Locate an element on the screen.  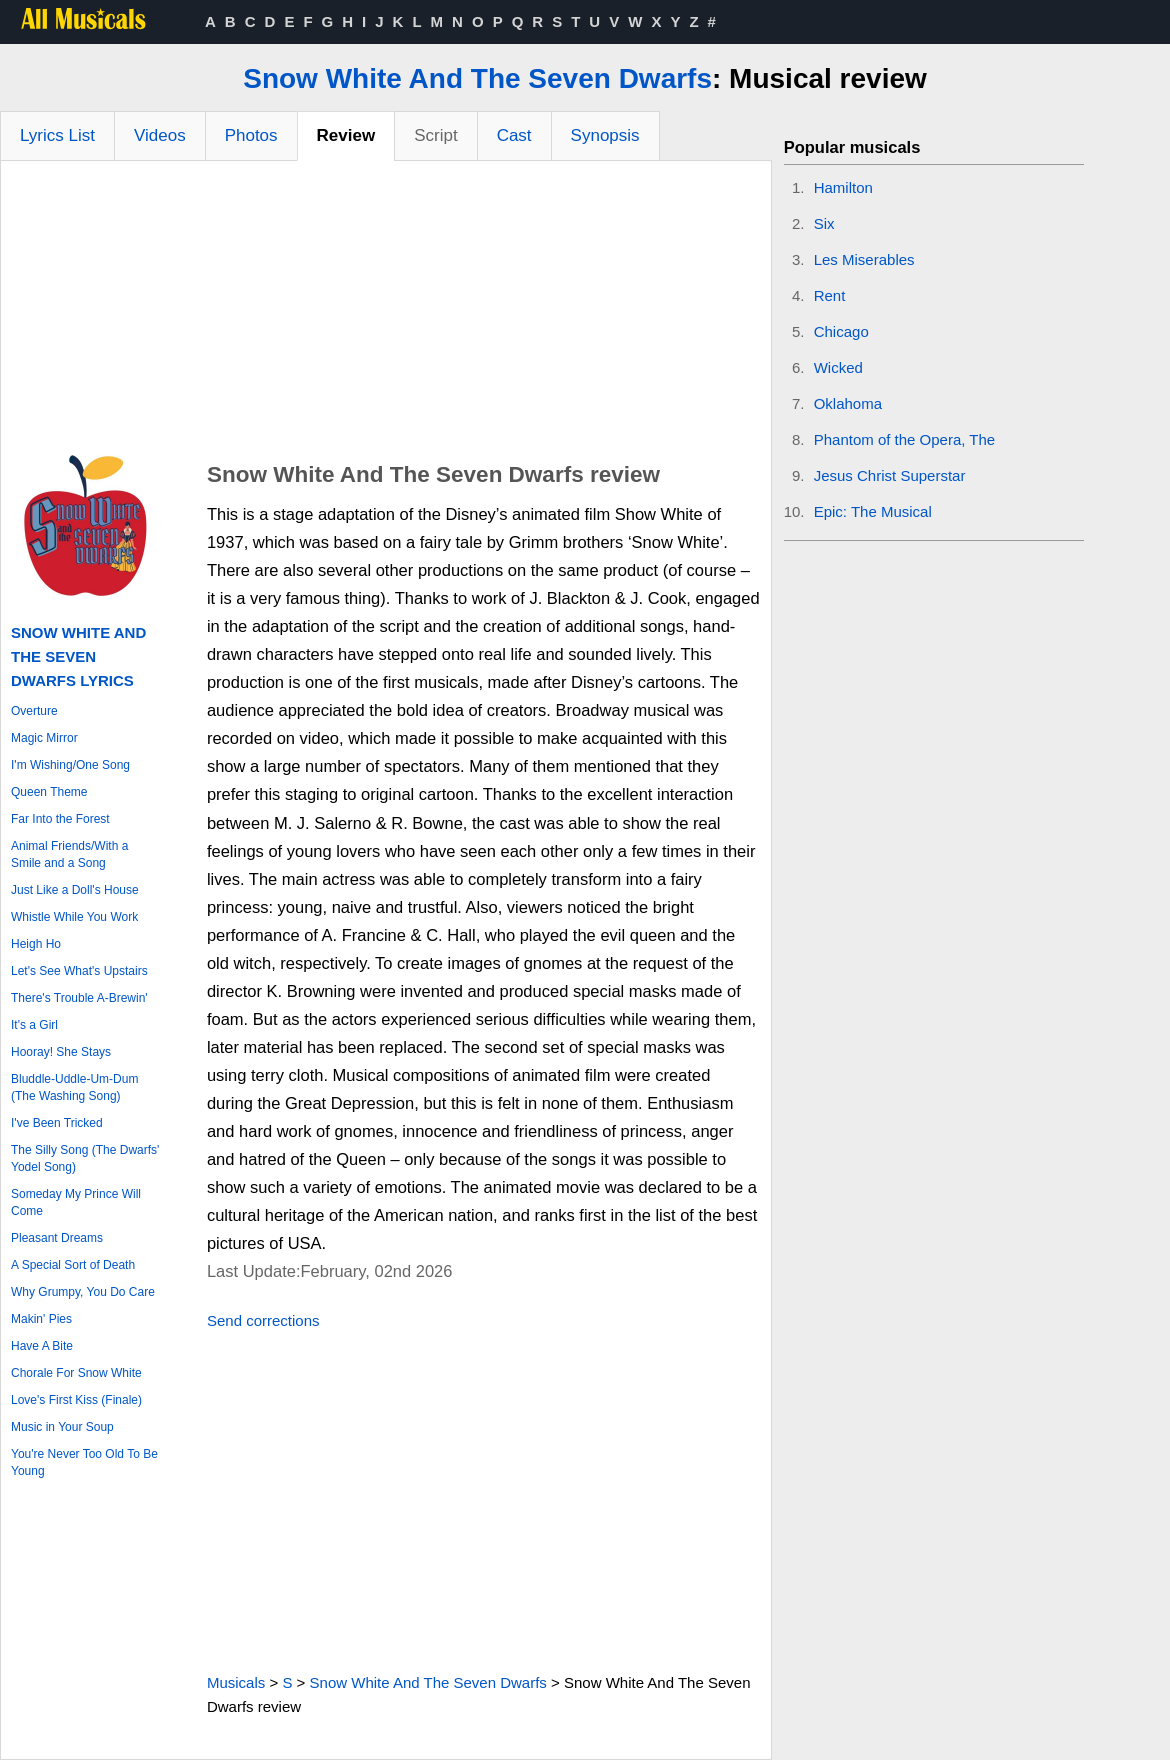
Snow White And The Seven Dwarfs is located at coordinates (477, 78).